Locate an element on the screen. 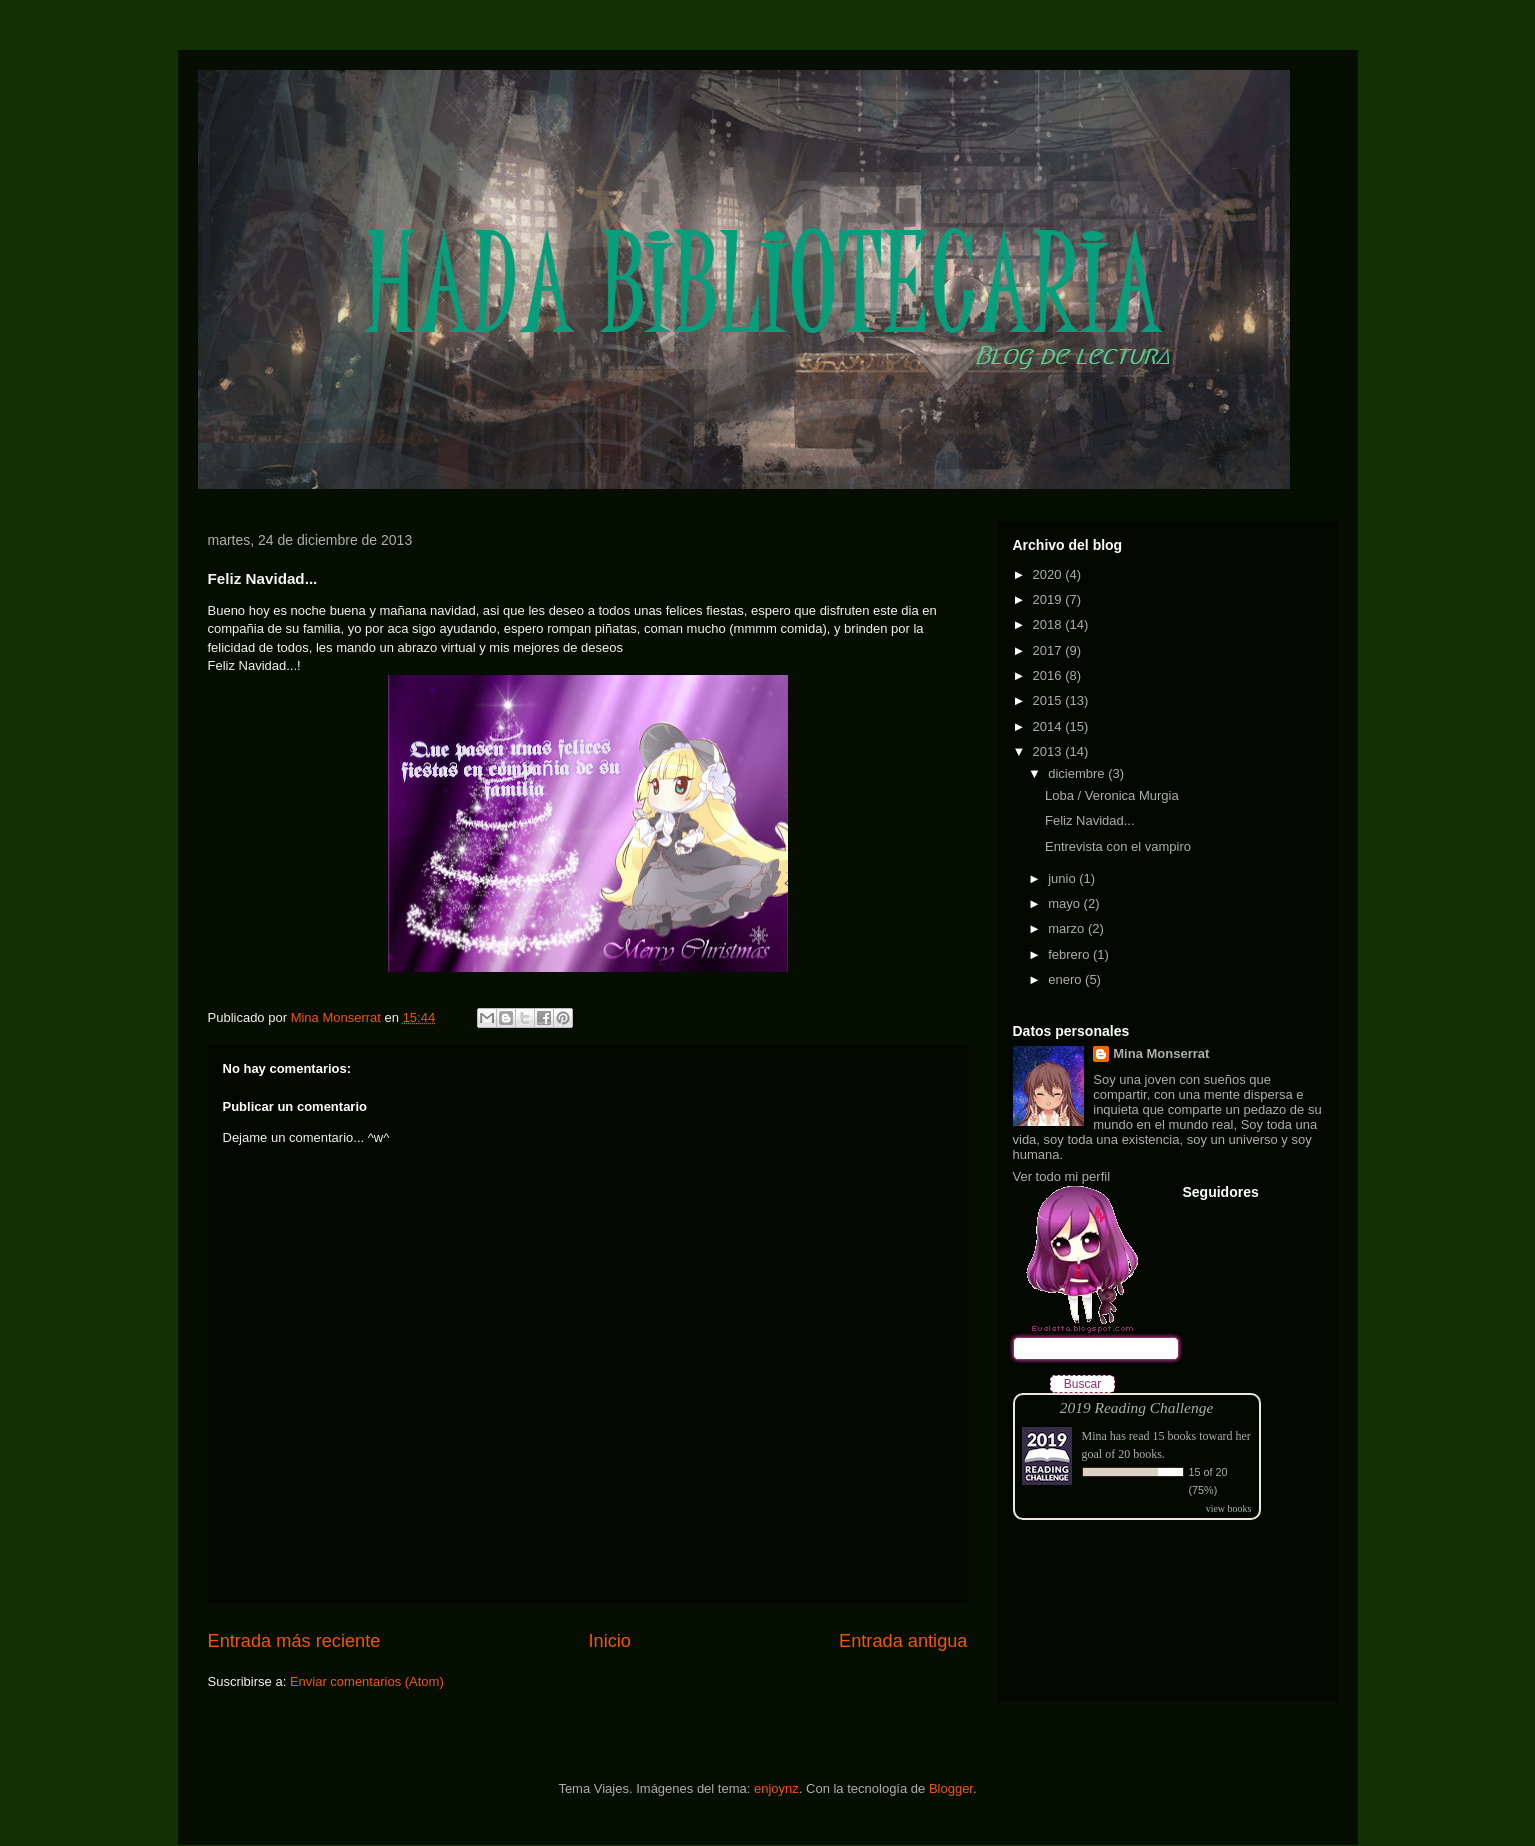  Entrada más reciente is located at coordinates (294, 1641).